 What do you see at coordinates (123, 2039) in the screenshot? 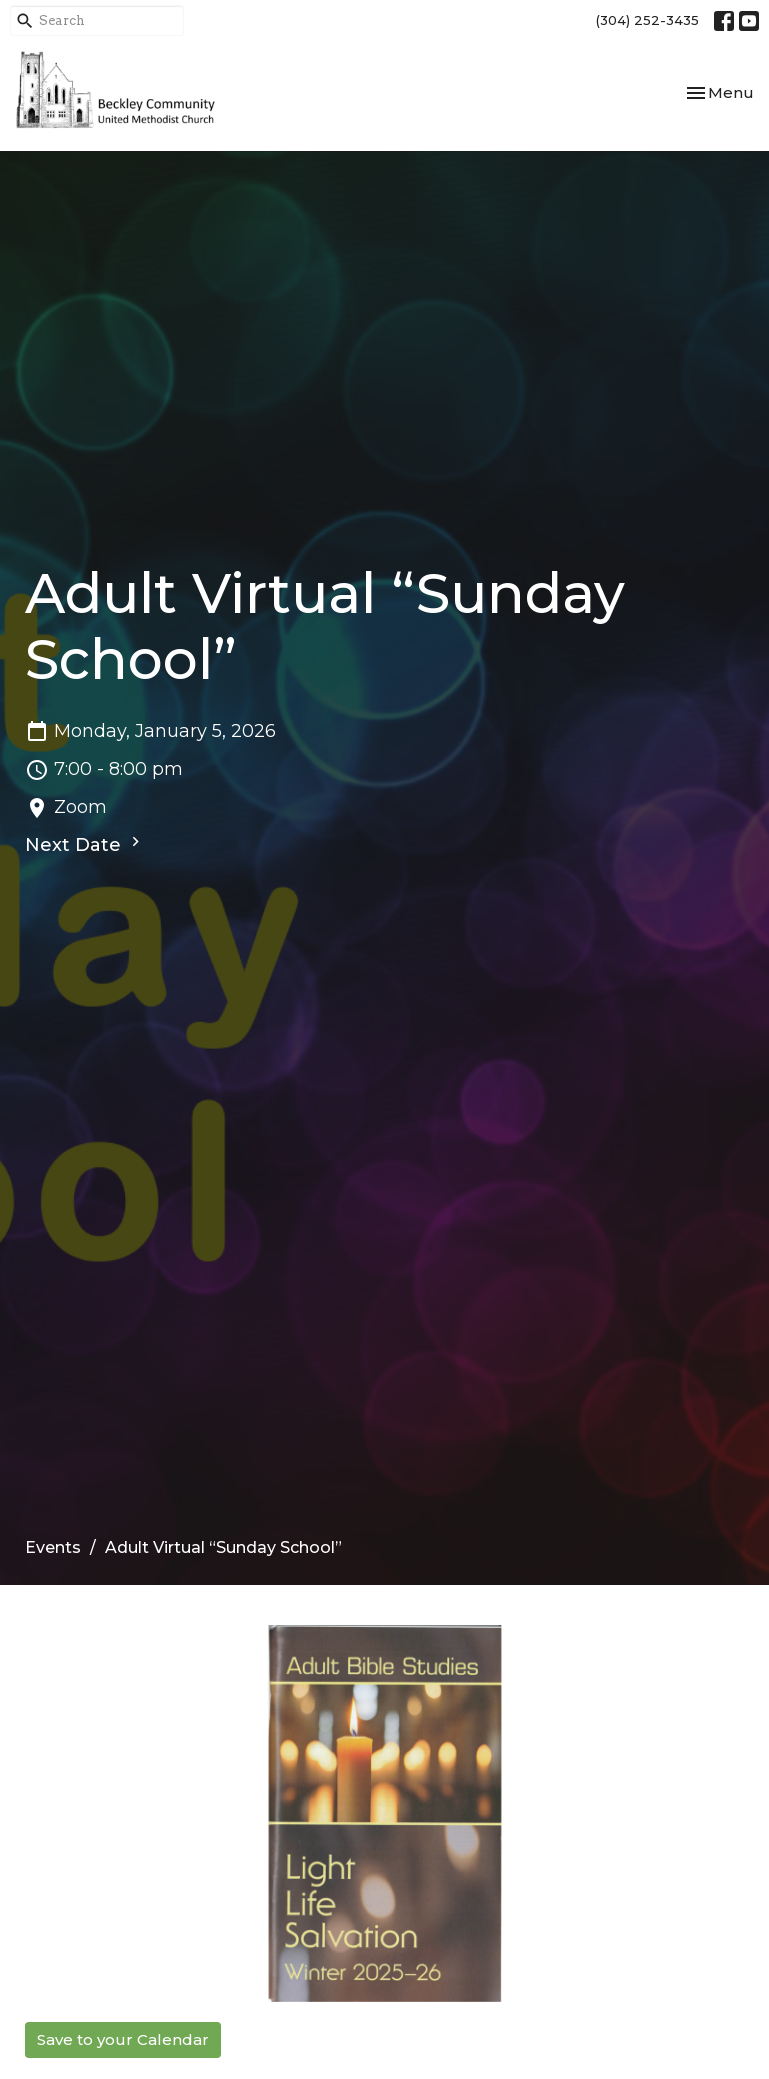
I see `Save to your Calendar` at bounding box center [123, 2039].